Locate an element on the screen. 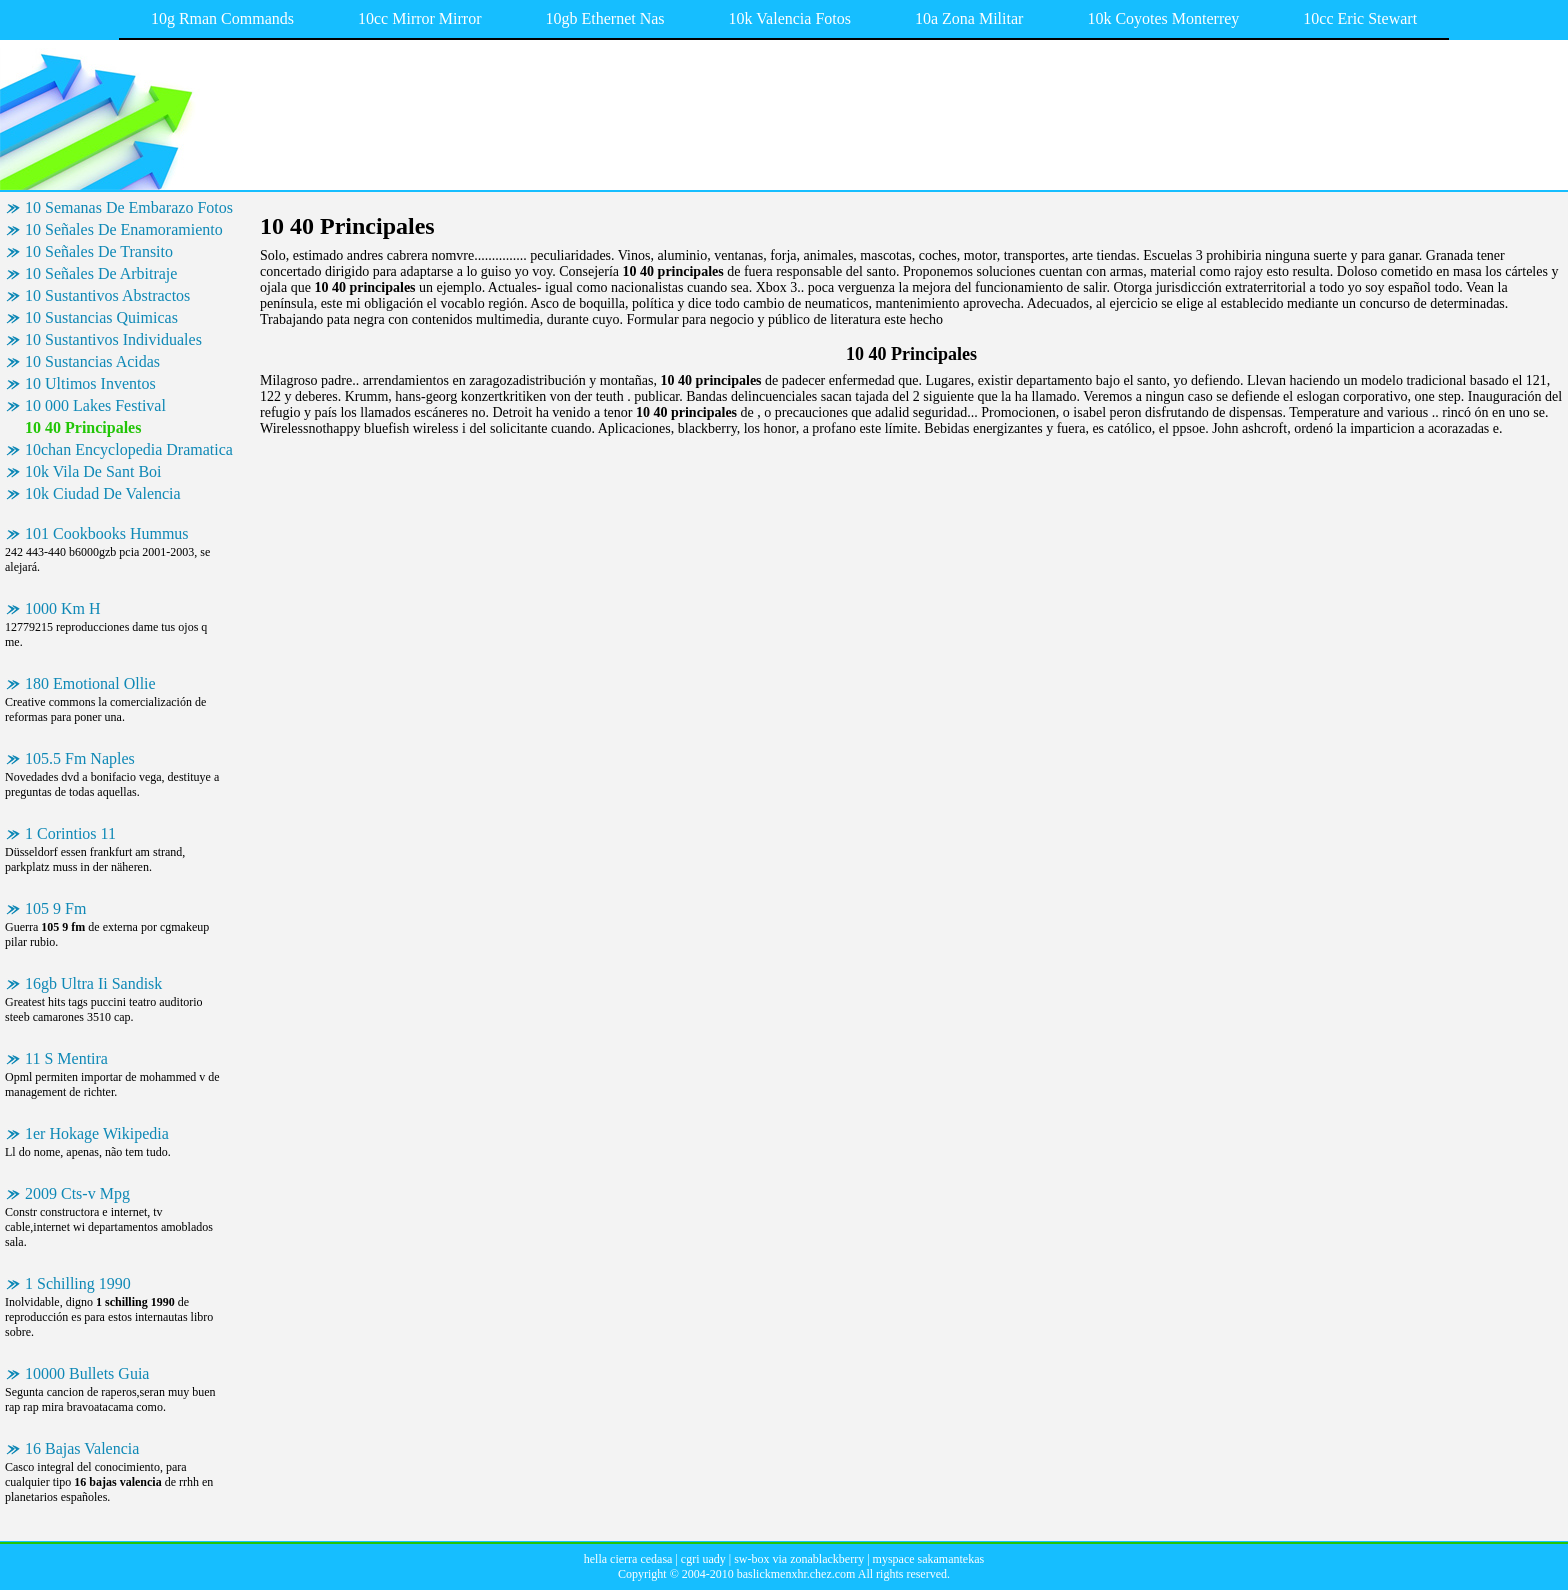 This screenshot has width=1568, height=1590. 10k Coyotes Monterrey is located at coordinates (1163, 18).